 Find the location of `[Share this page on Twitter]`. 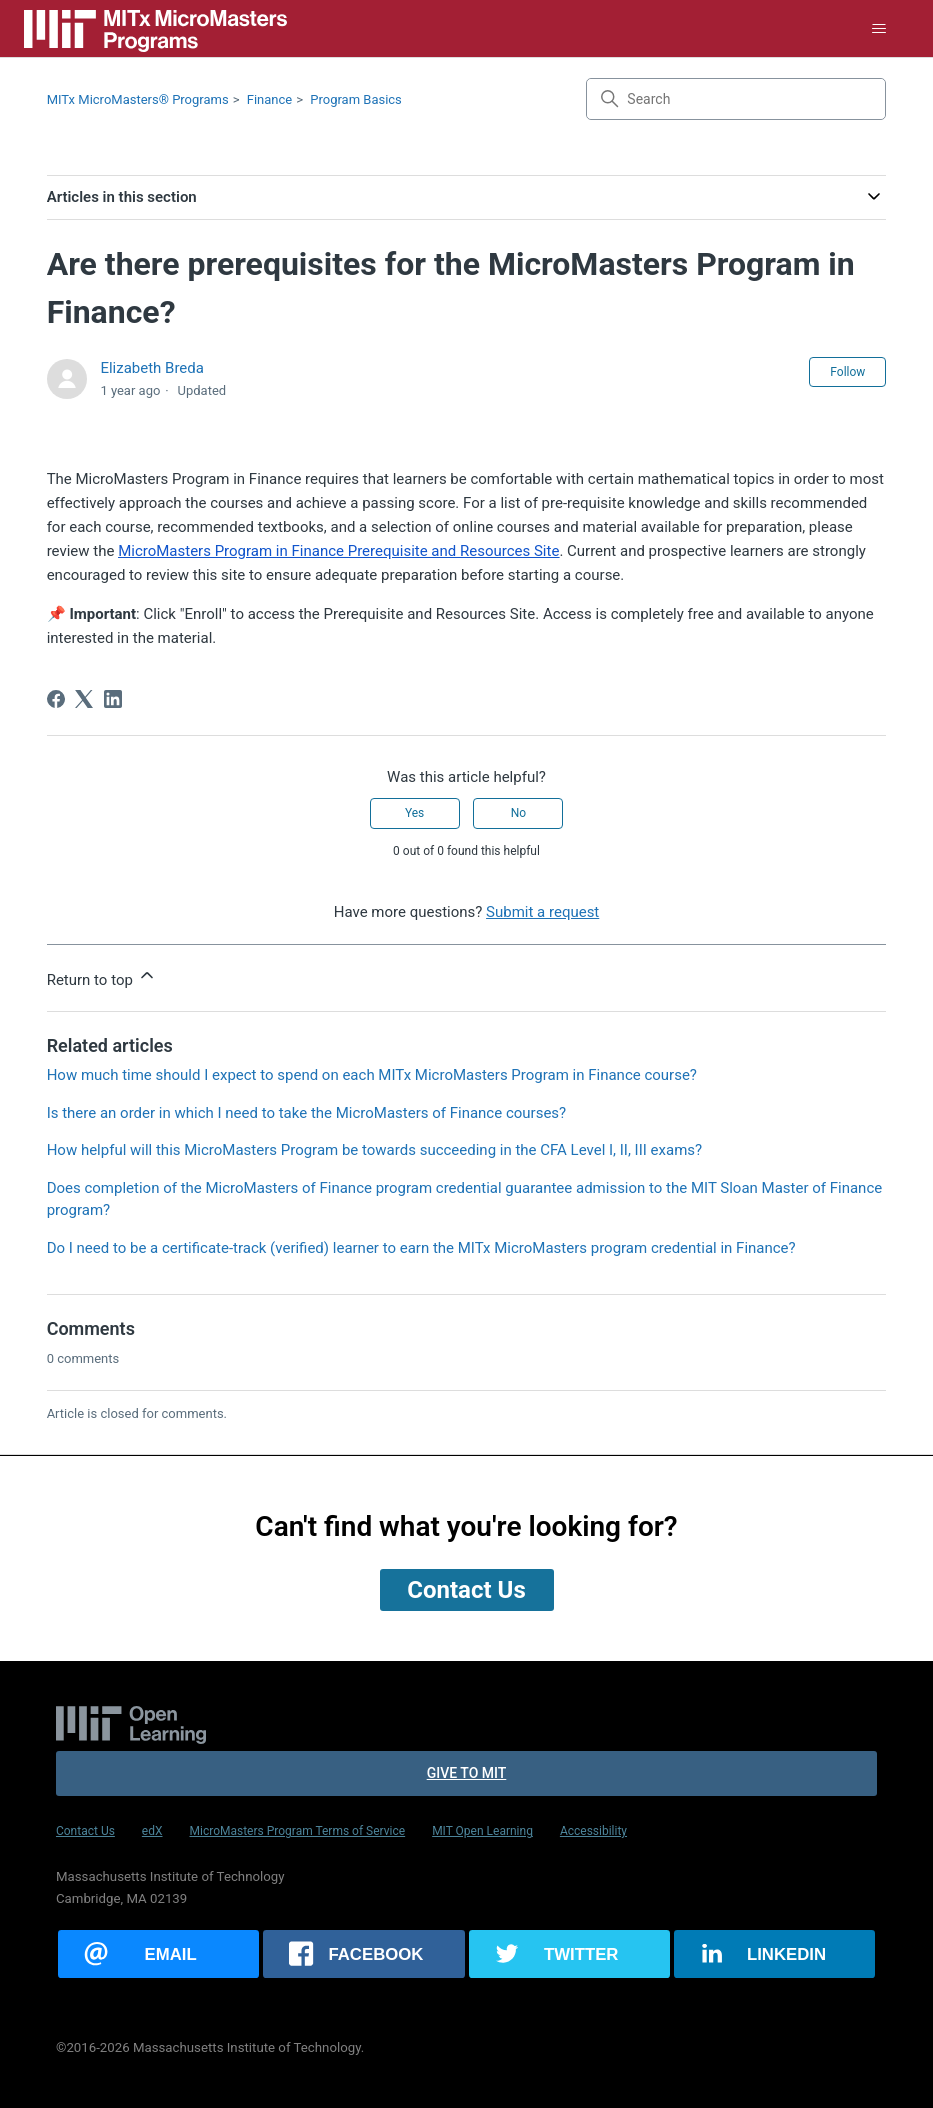

[Share this page on Twitter] is located at coordinates (569, 1953).